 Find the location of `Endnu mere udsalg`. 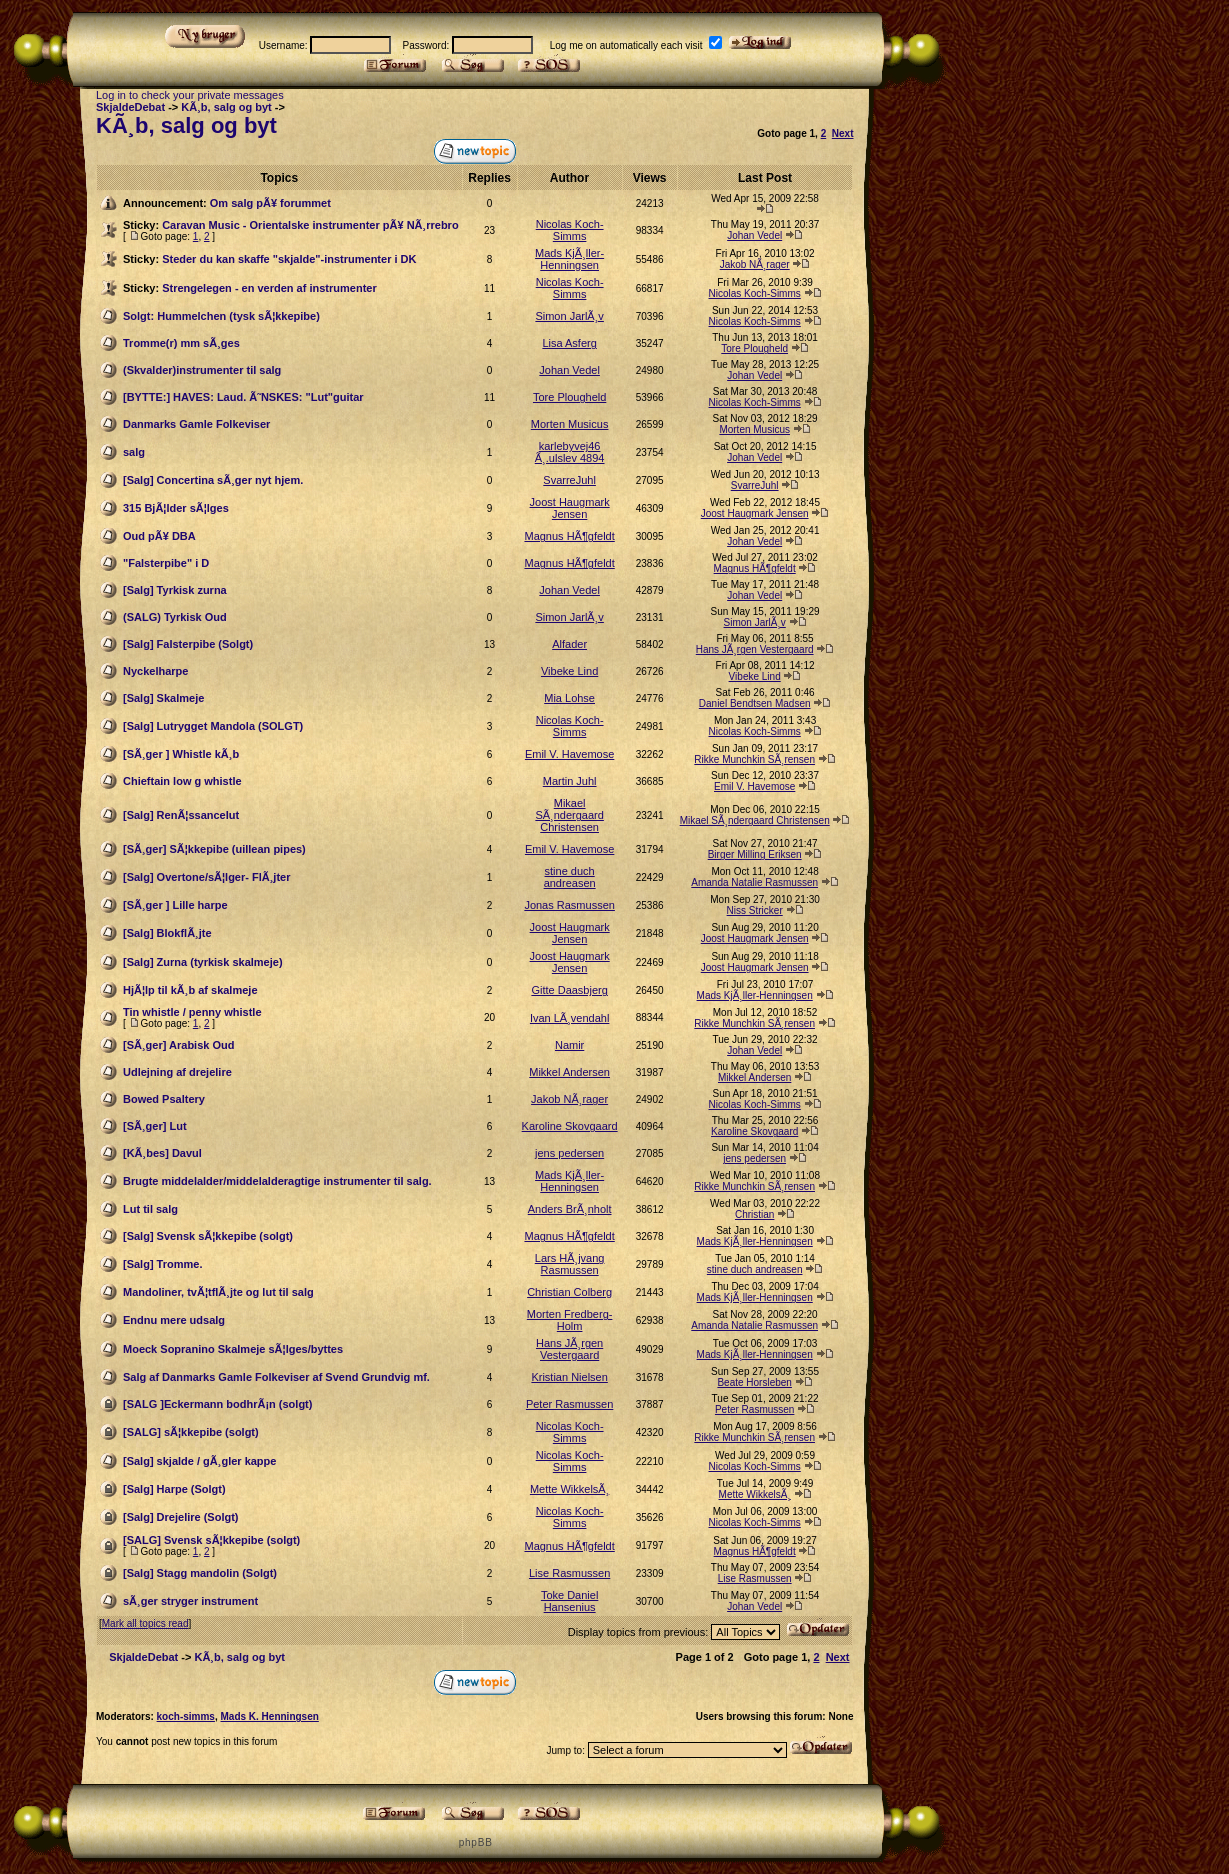

Endnu mere udsalg is located at coordinates (174, 1320).